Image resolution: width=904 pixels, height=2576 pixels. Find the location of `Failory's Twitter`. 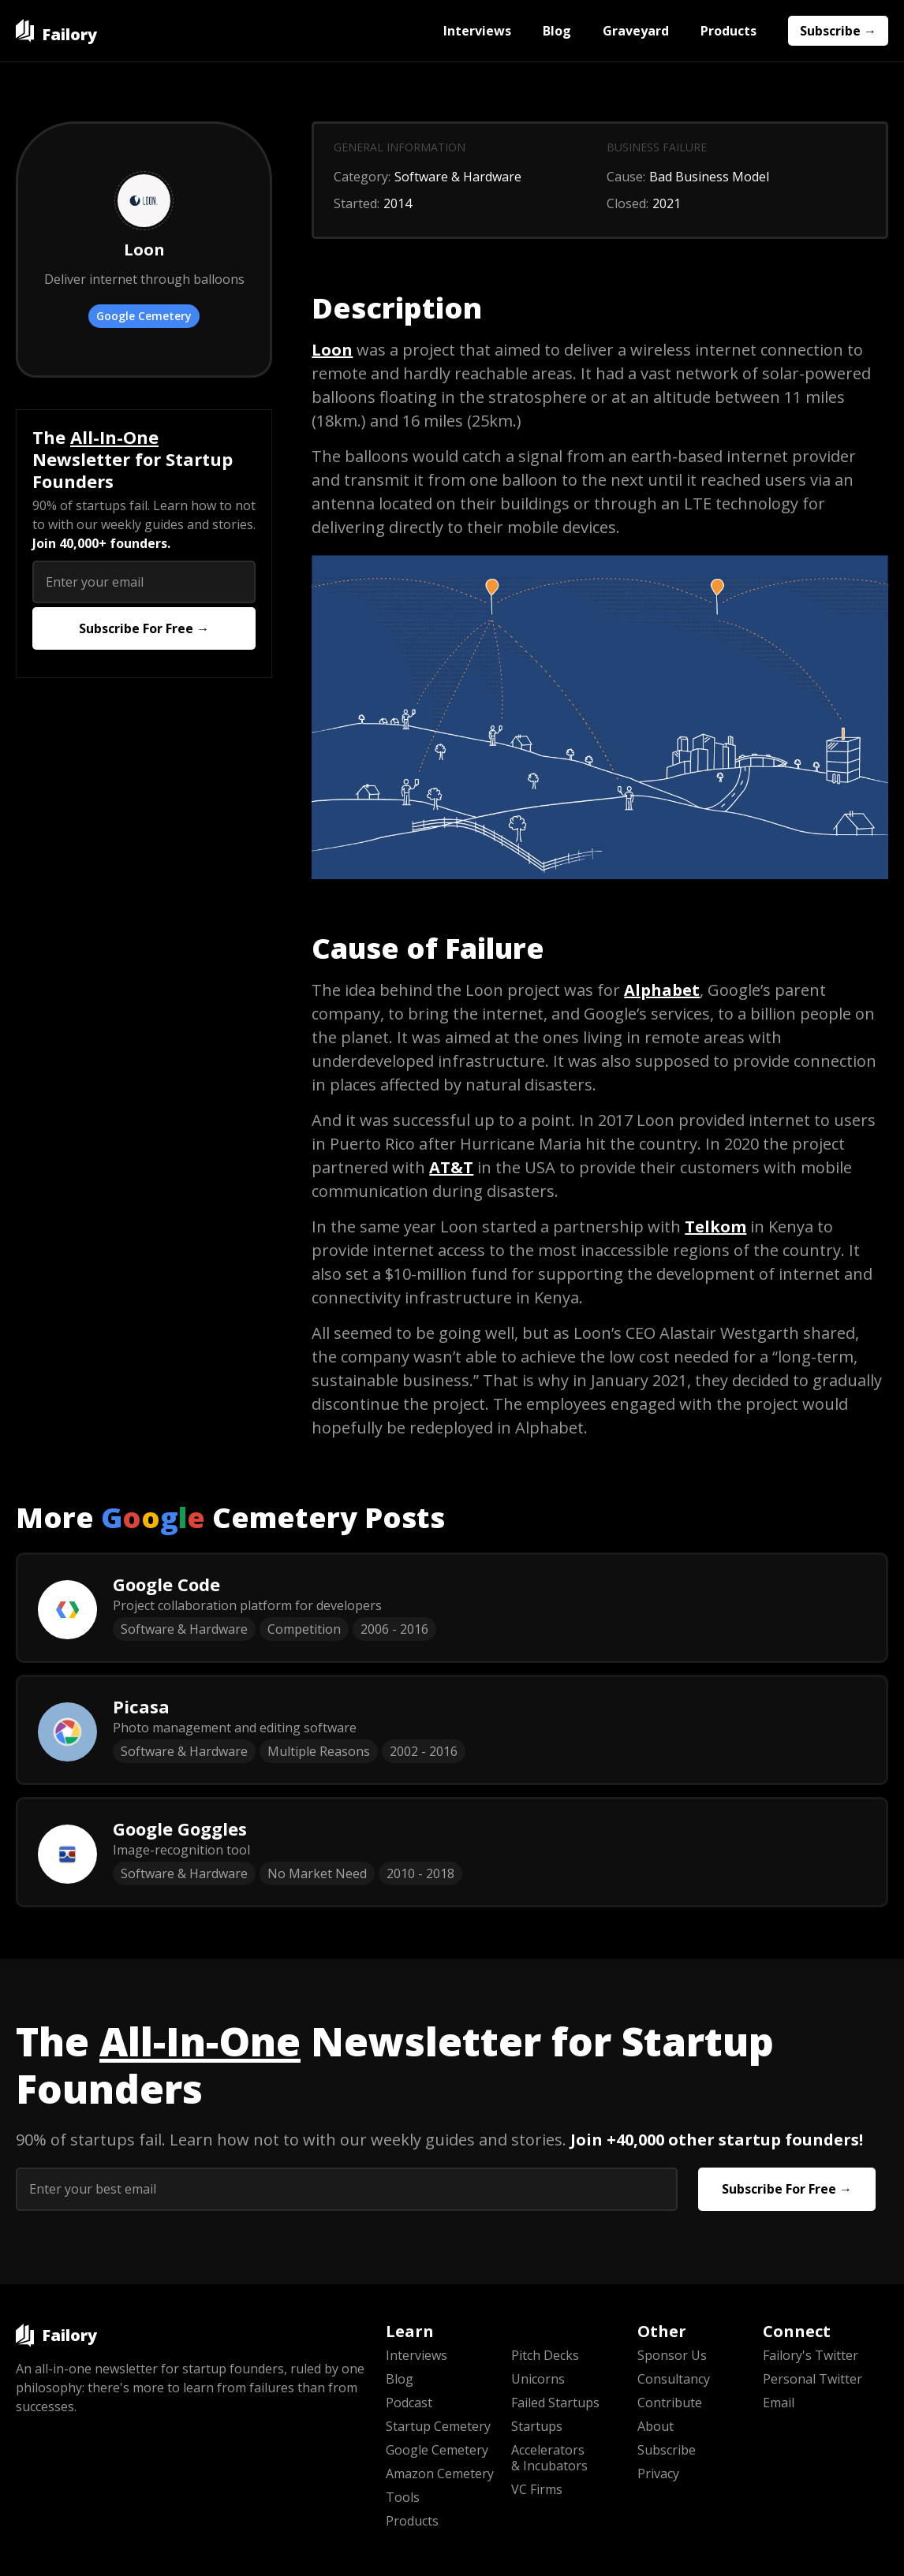

Failory's Twitter is located at coordinates (810, 2355).